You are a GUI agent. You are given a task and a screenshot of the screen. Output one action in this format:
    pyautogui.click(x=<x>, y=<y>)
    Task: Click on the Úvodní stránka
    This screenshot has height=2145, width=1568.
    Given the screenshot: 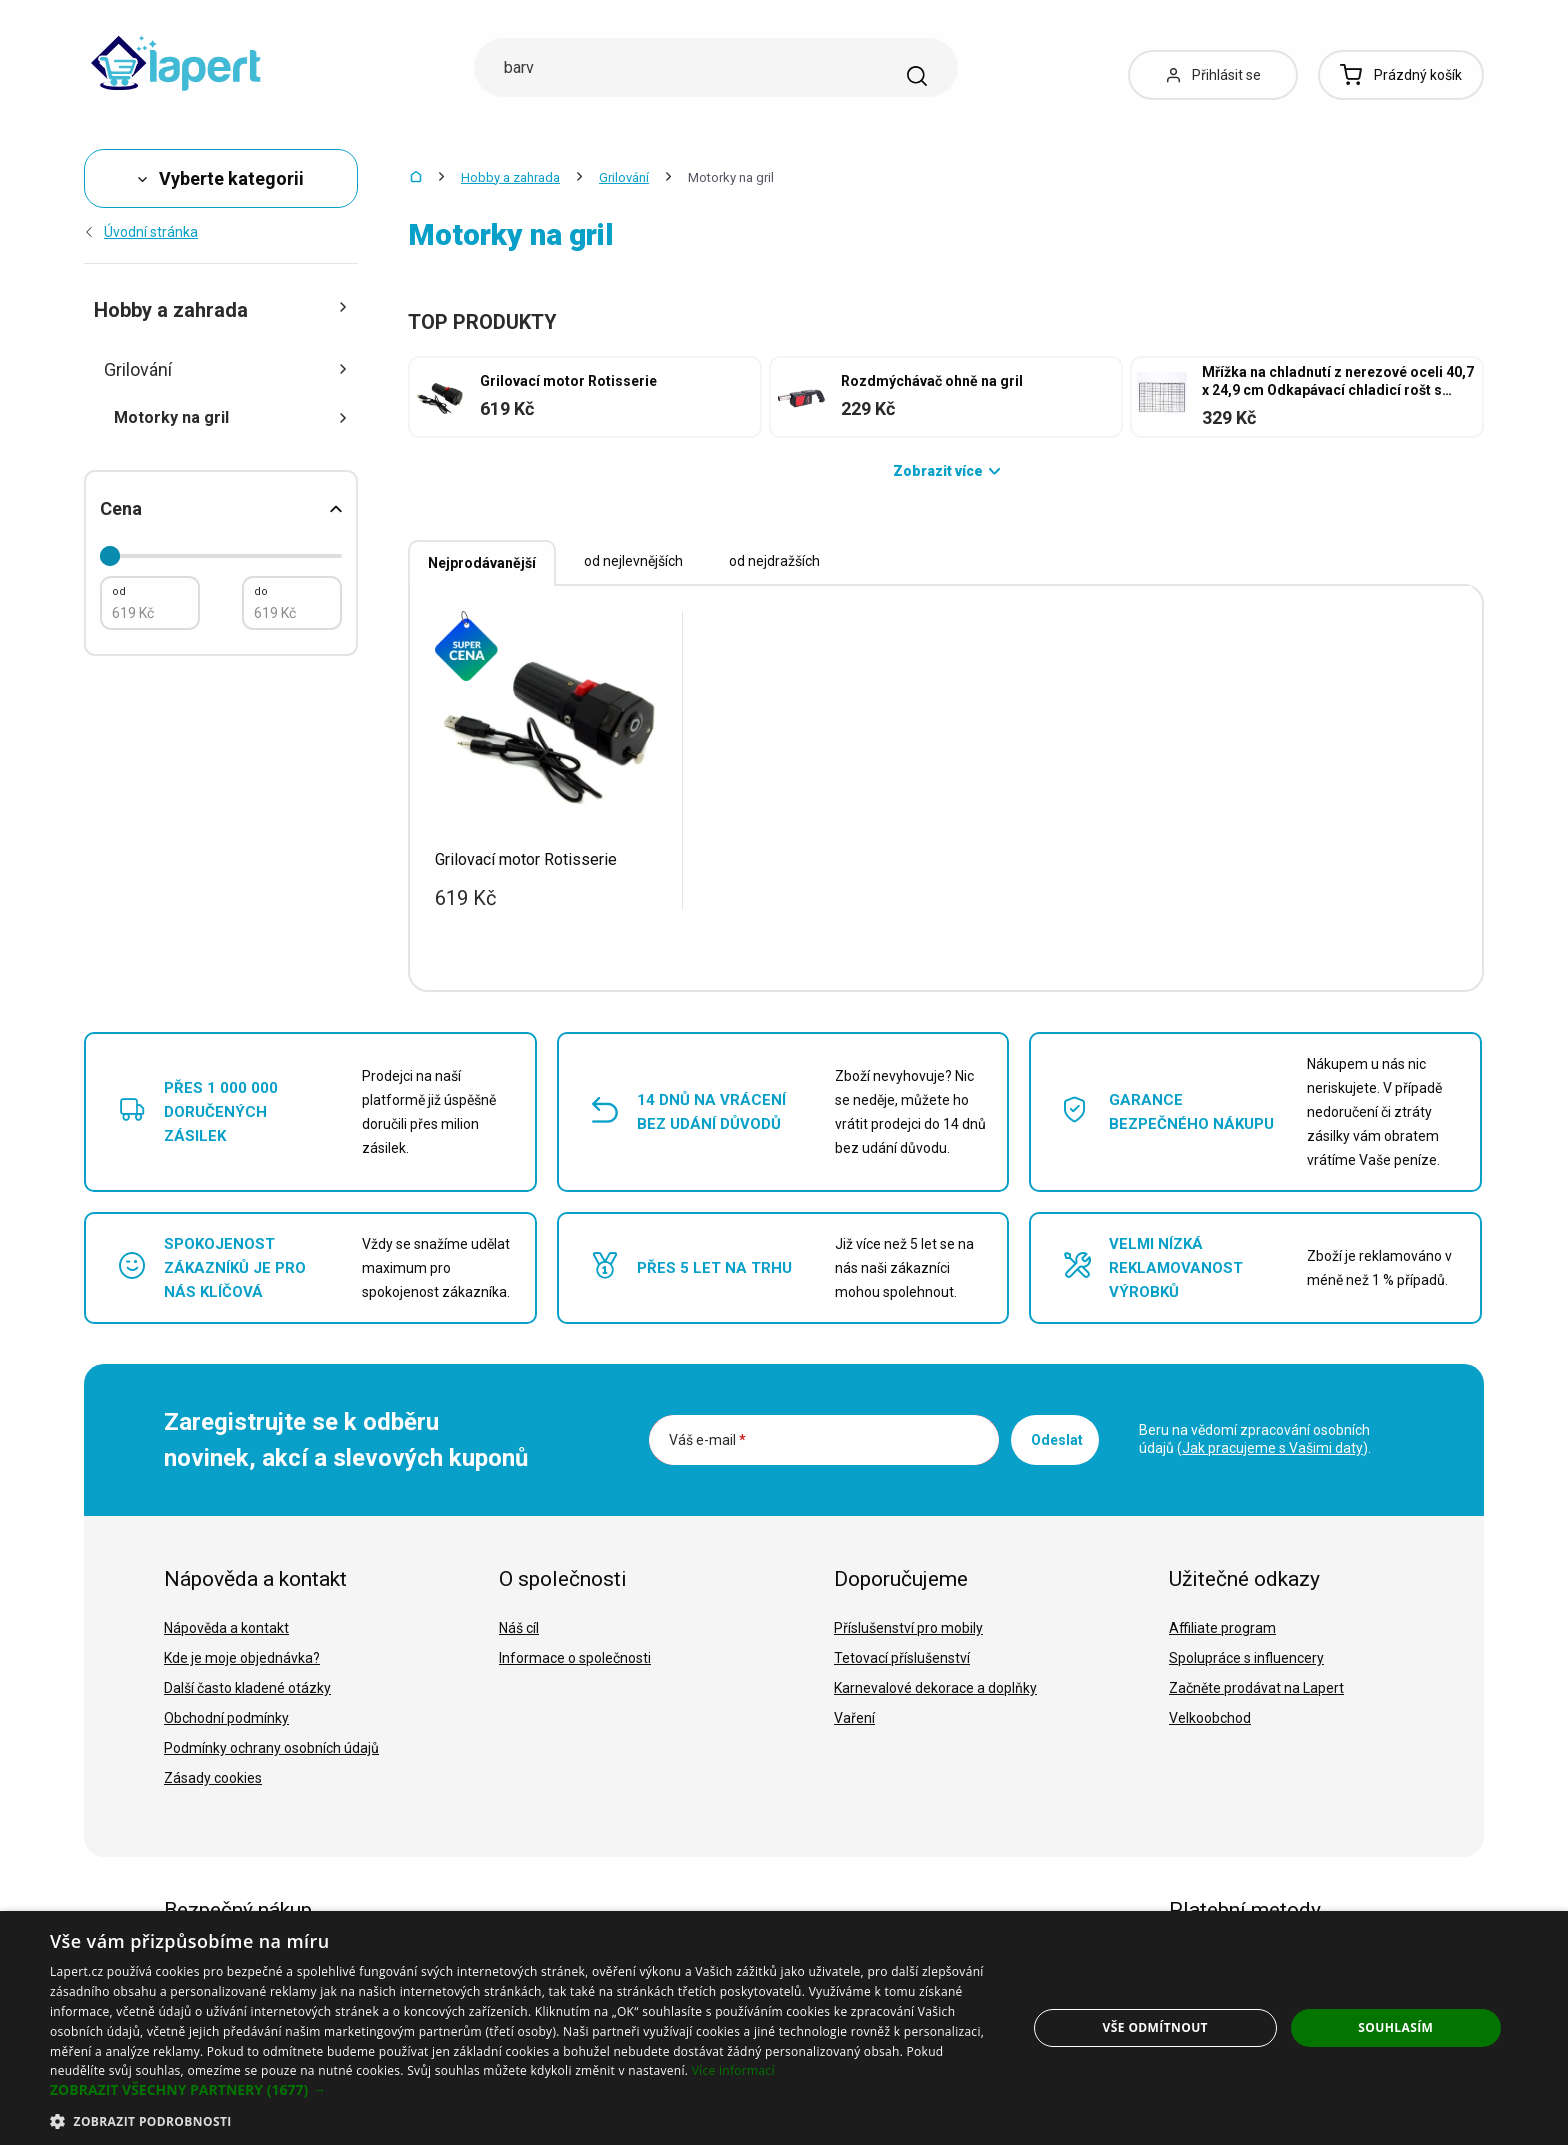 What is the action you would take?
    pyautogui.click(x=141, y=232)
    